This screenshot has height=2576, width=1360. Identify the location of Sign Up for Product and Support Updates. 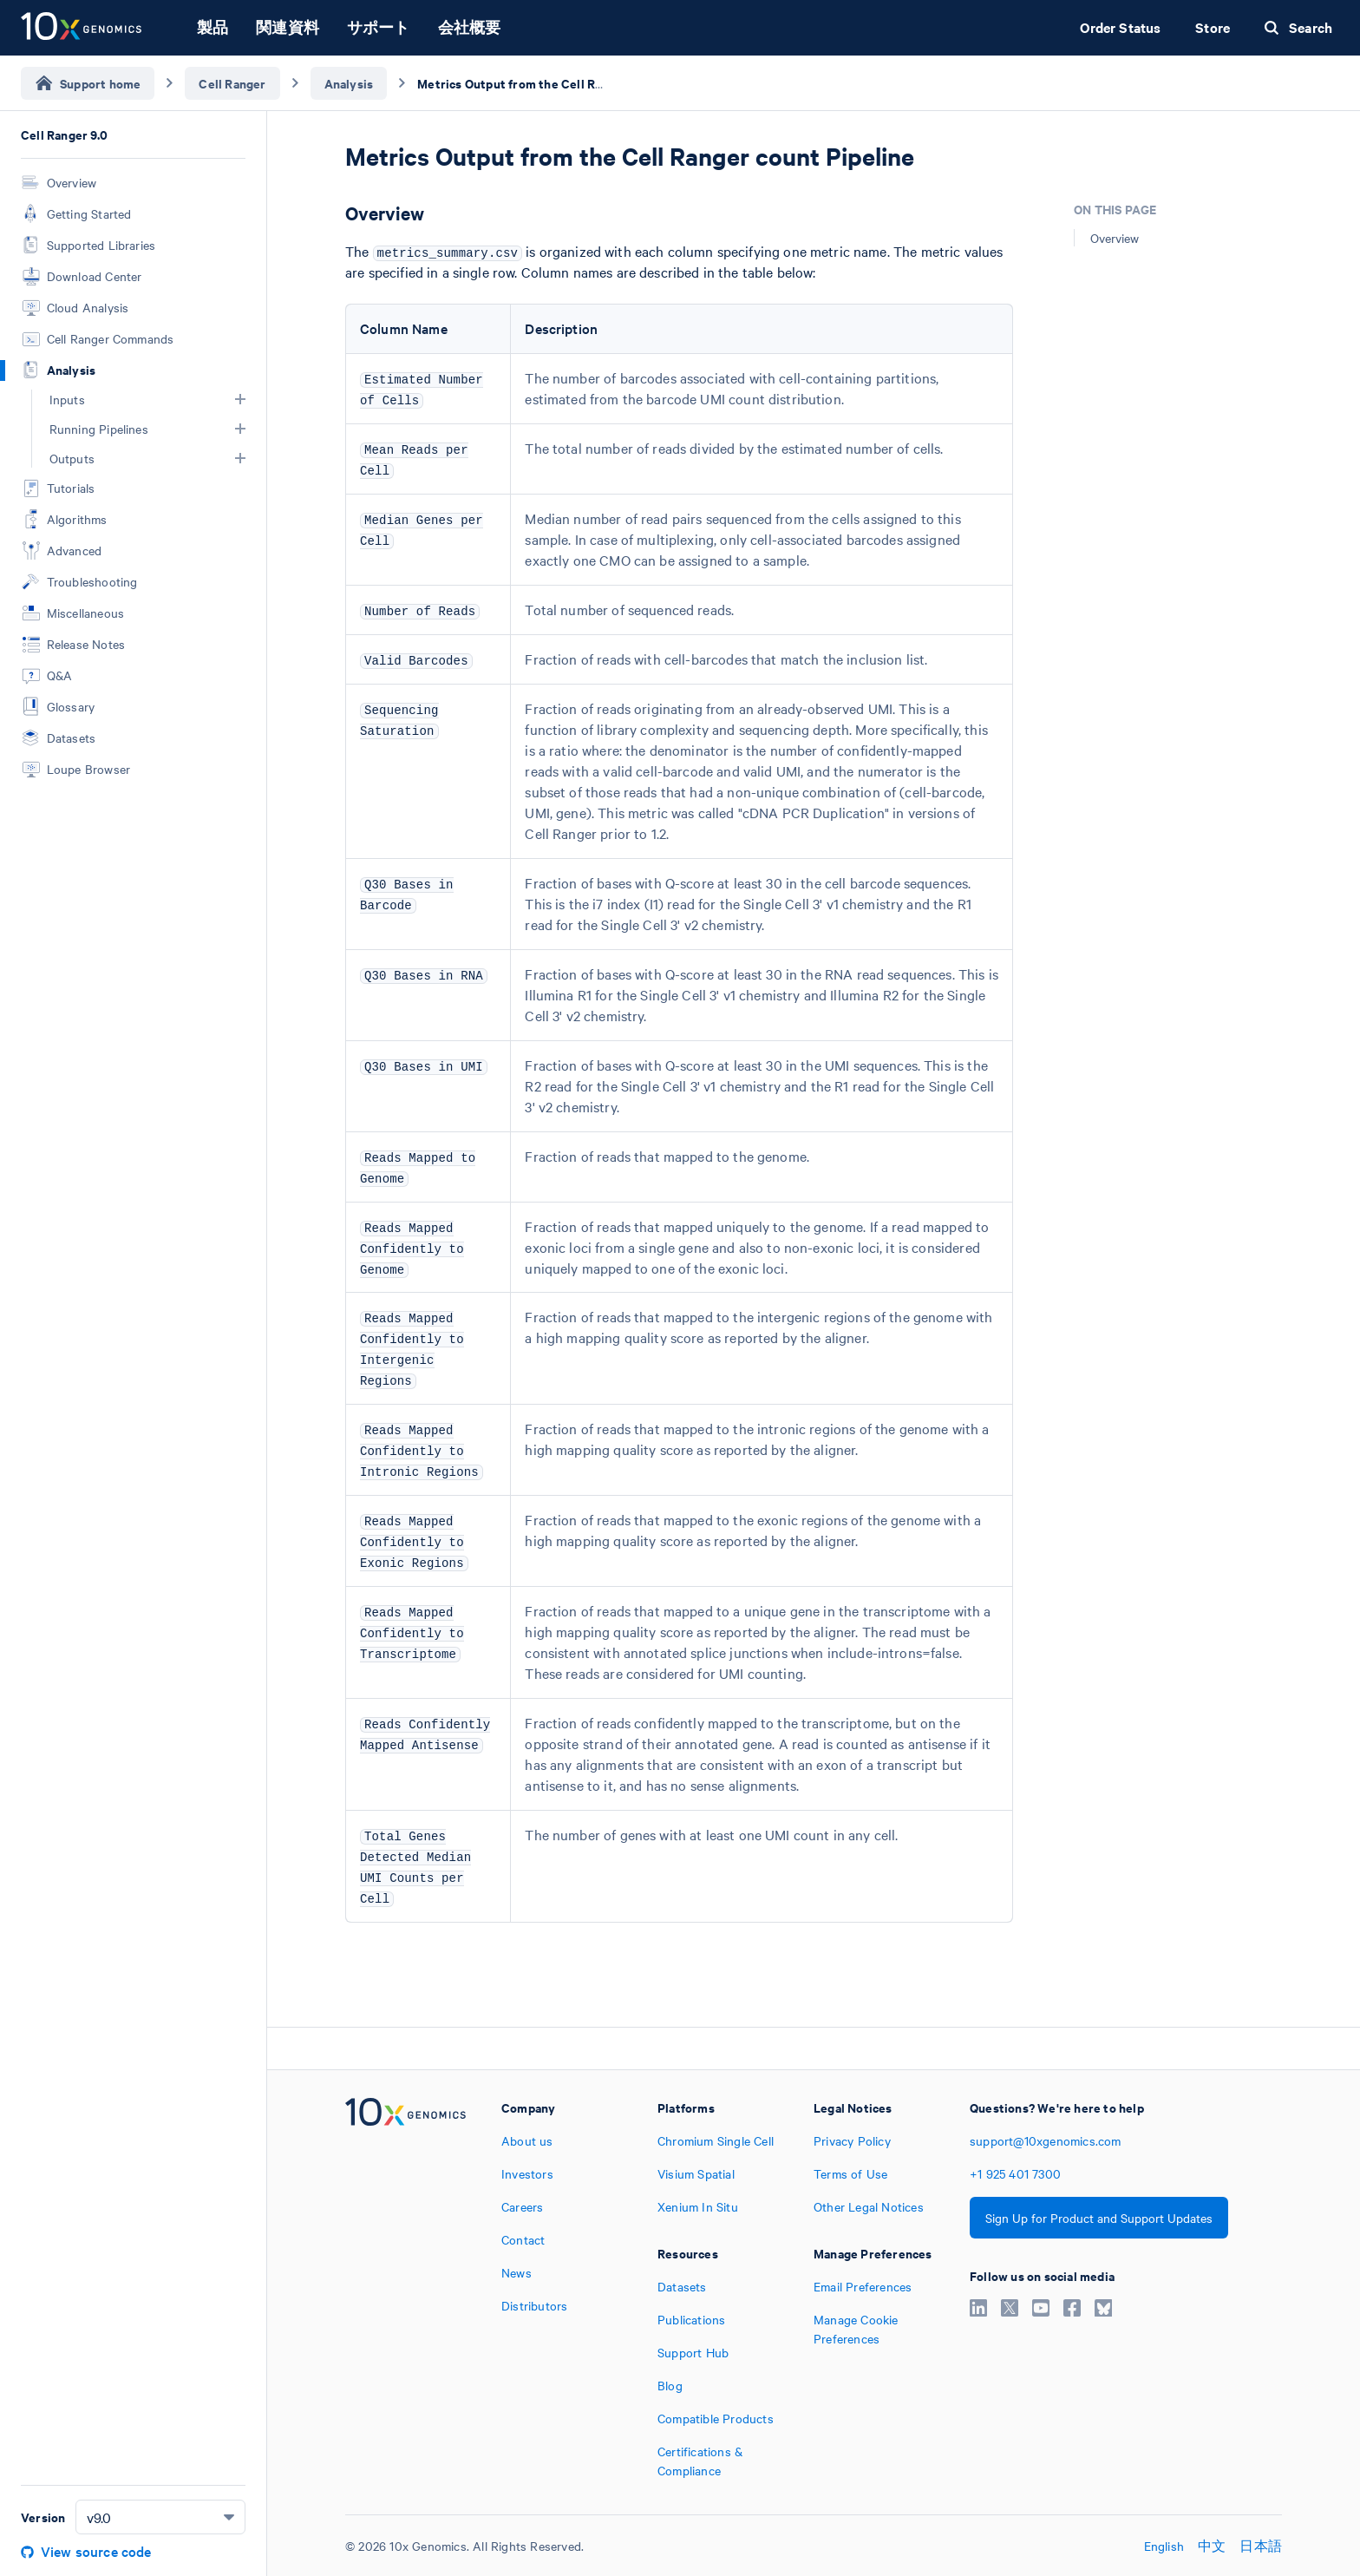
(1099, 2217).